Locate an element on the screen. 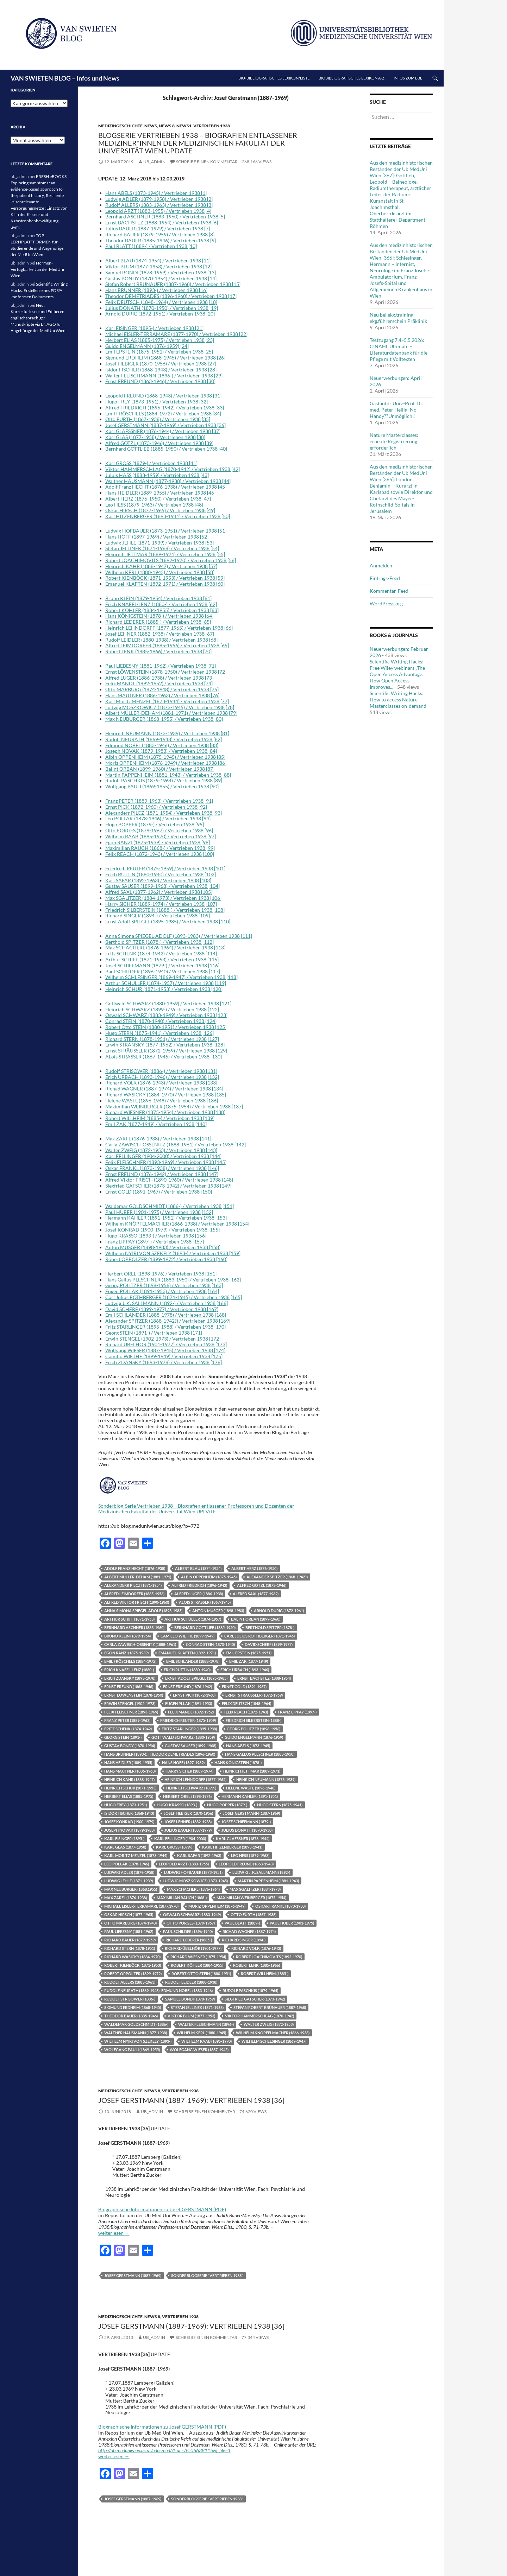 The width and height of the screenshot is (507, 2576). Wilhelm KERL (1880-1945) / Vertrieben 1938 [58] is located at coordinates (159, 572).